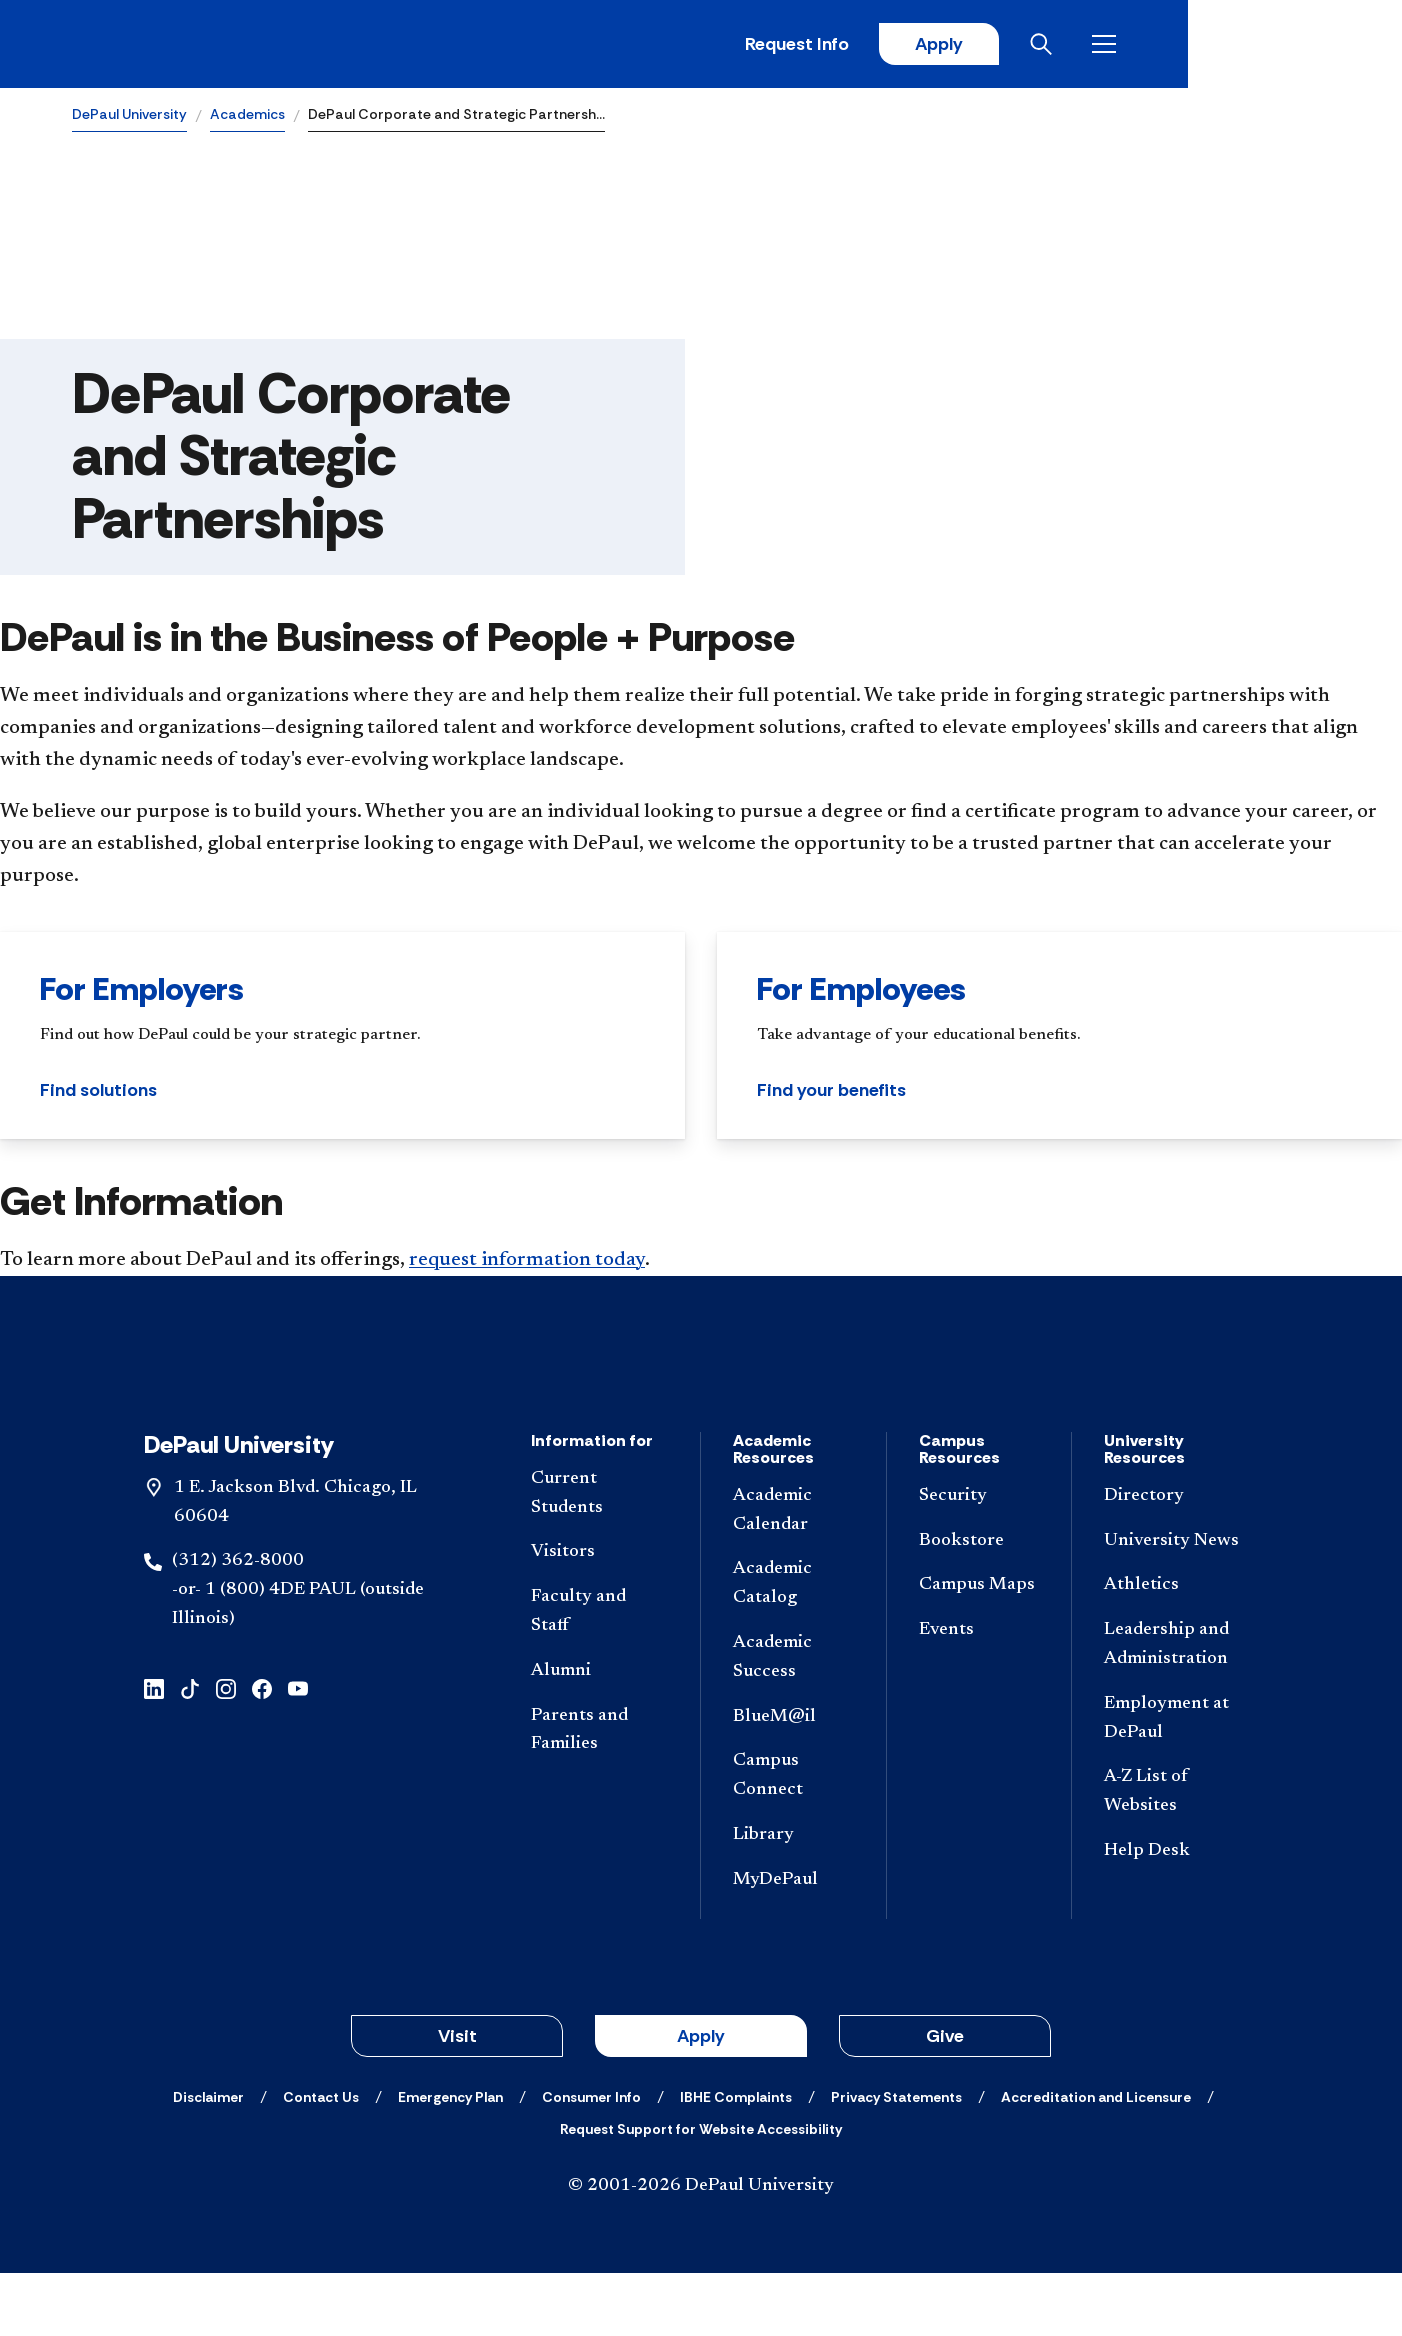  Describe the element at coordinates (896, 2160) in the screenshot. I see `[Privacy Statements]` at that location.